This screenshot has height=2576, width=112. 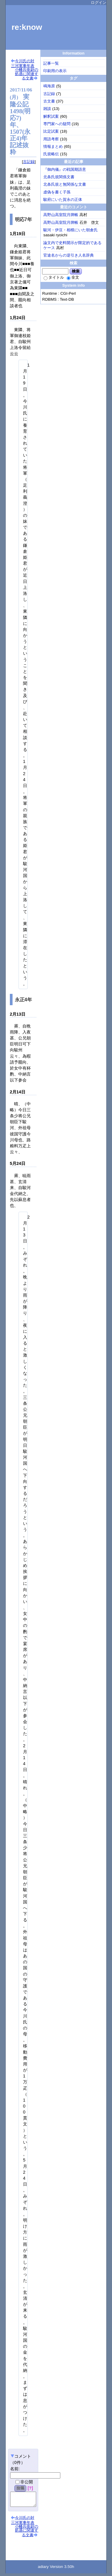 What do you see at coordinates (70, 230) in the screenshot?
I see `駿河・伊豆・相模にいた朝倉氏` at bounding box center [70, 230].